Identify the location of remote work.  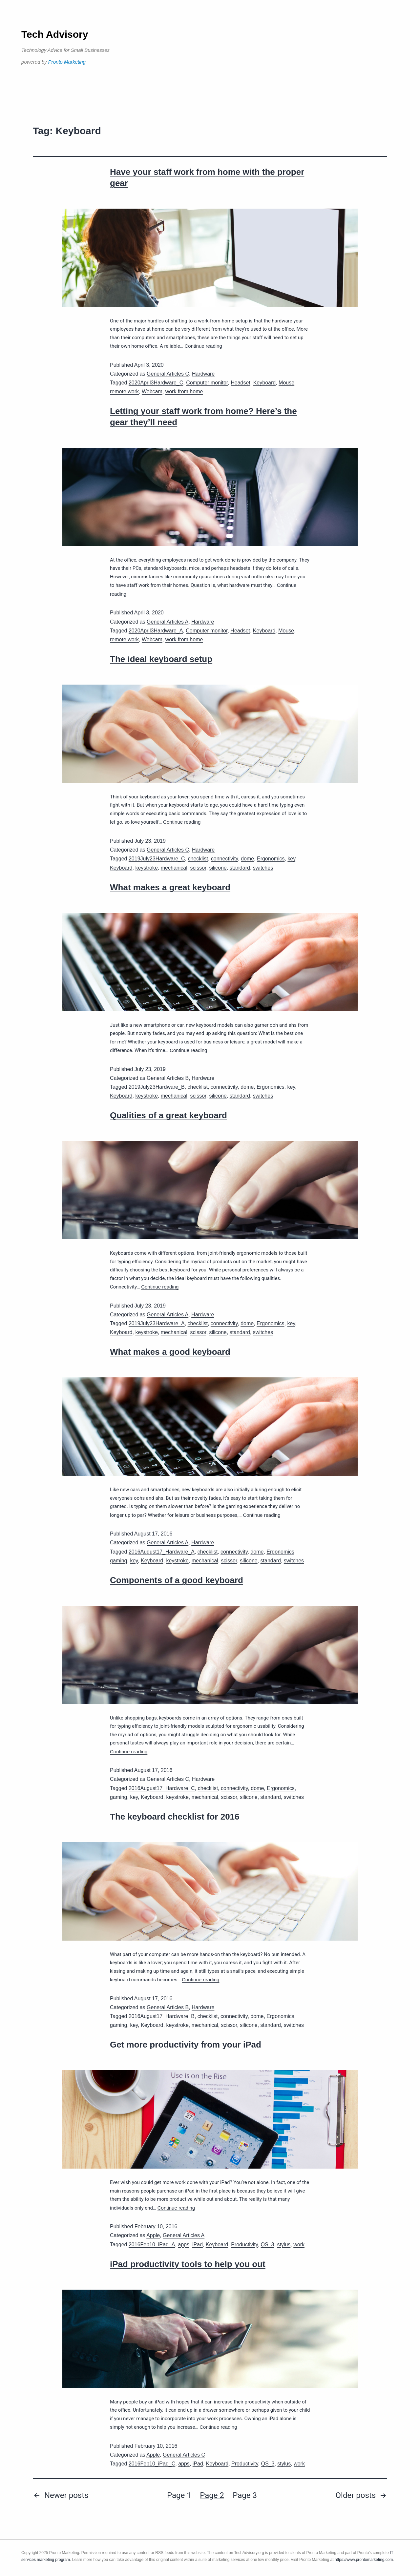
(124, 391).